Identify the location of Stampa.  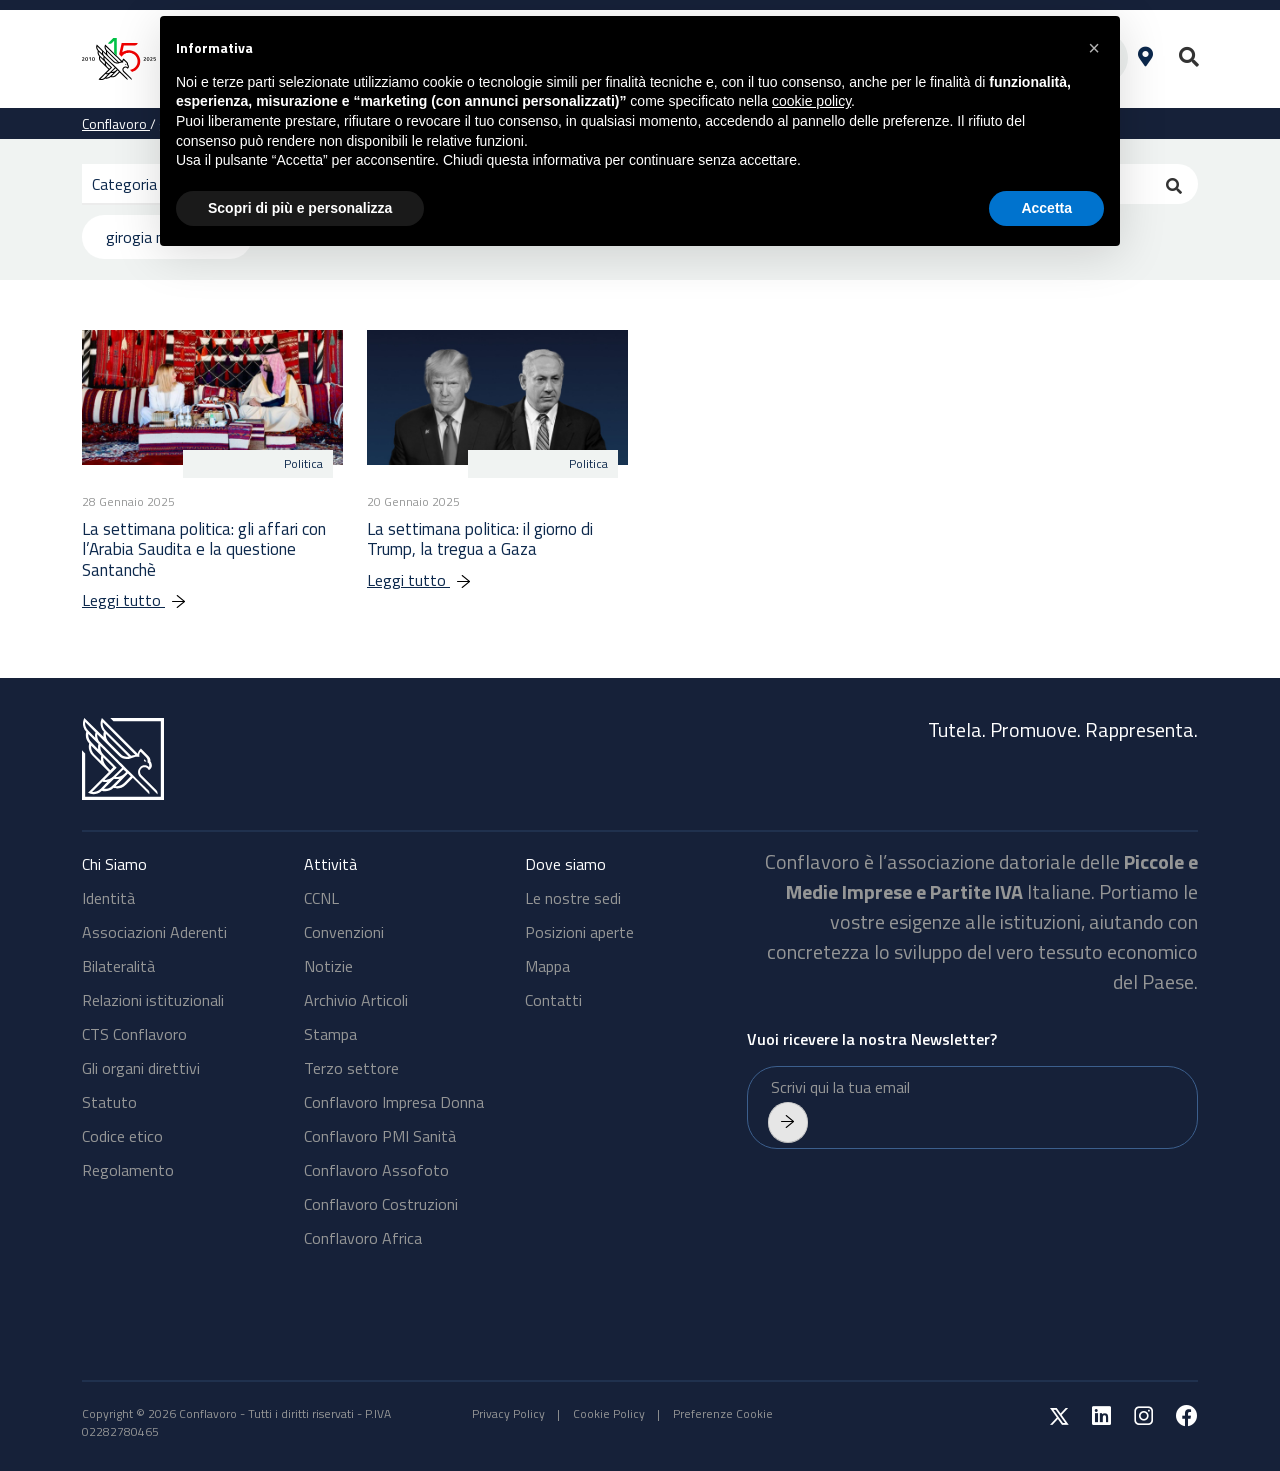
(330, 1034).